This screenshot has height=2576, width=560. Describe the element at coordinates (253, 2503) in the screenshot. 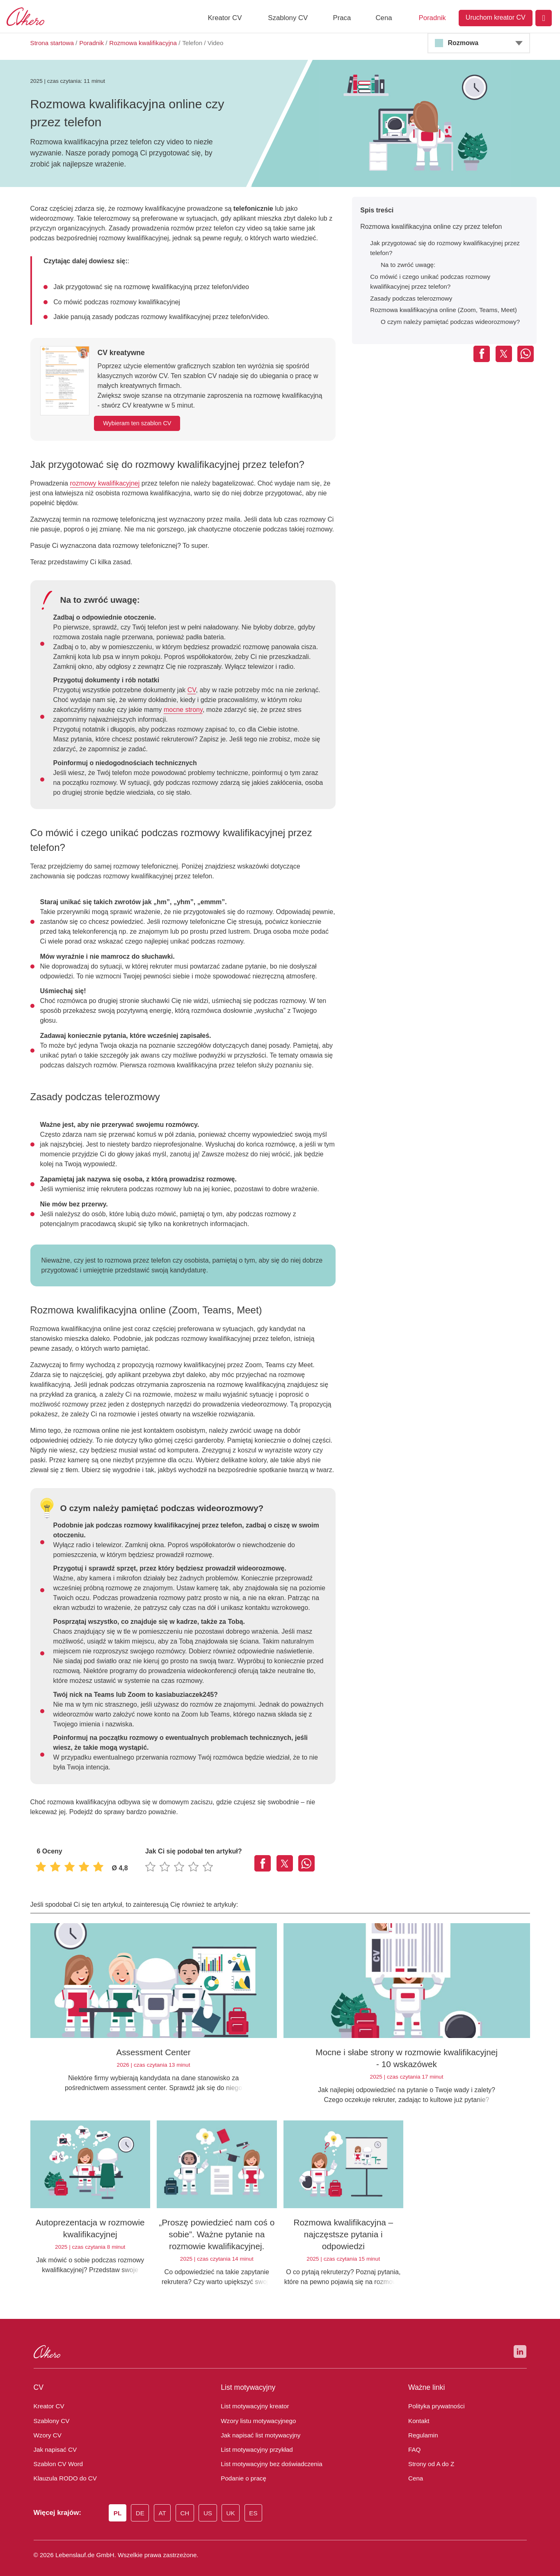

I see `ES` at that location.